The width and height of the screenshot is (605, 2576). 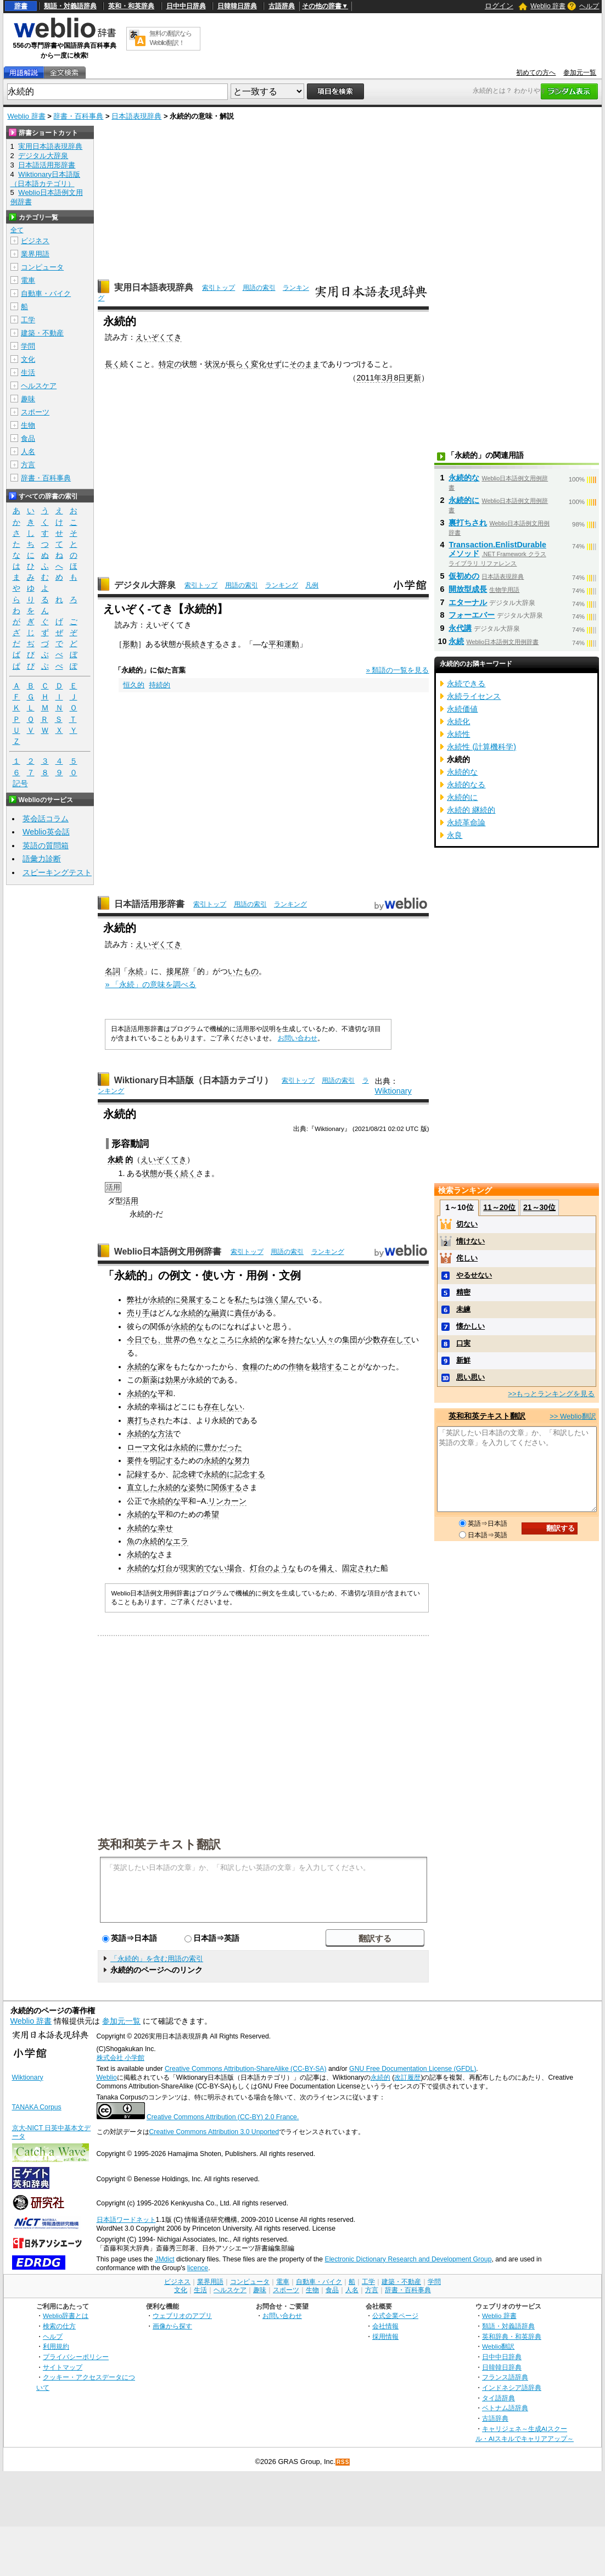 I want to click on 名詞, so click(x=112, y=971).